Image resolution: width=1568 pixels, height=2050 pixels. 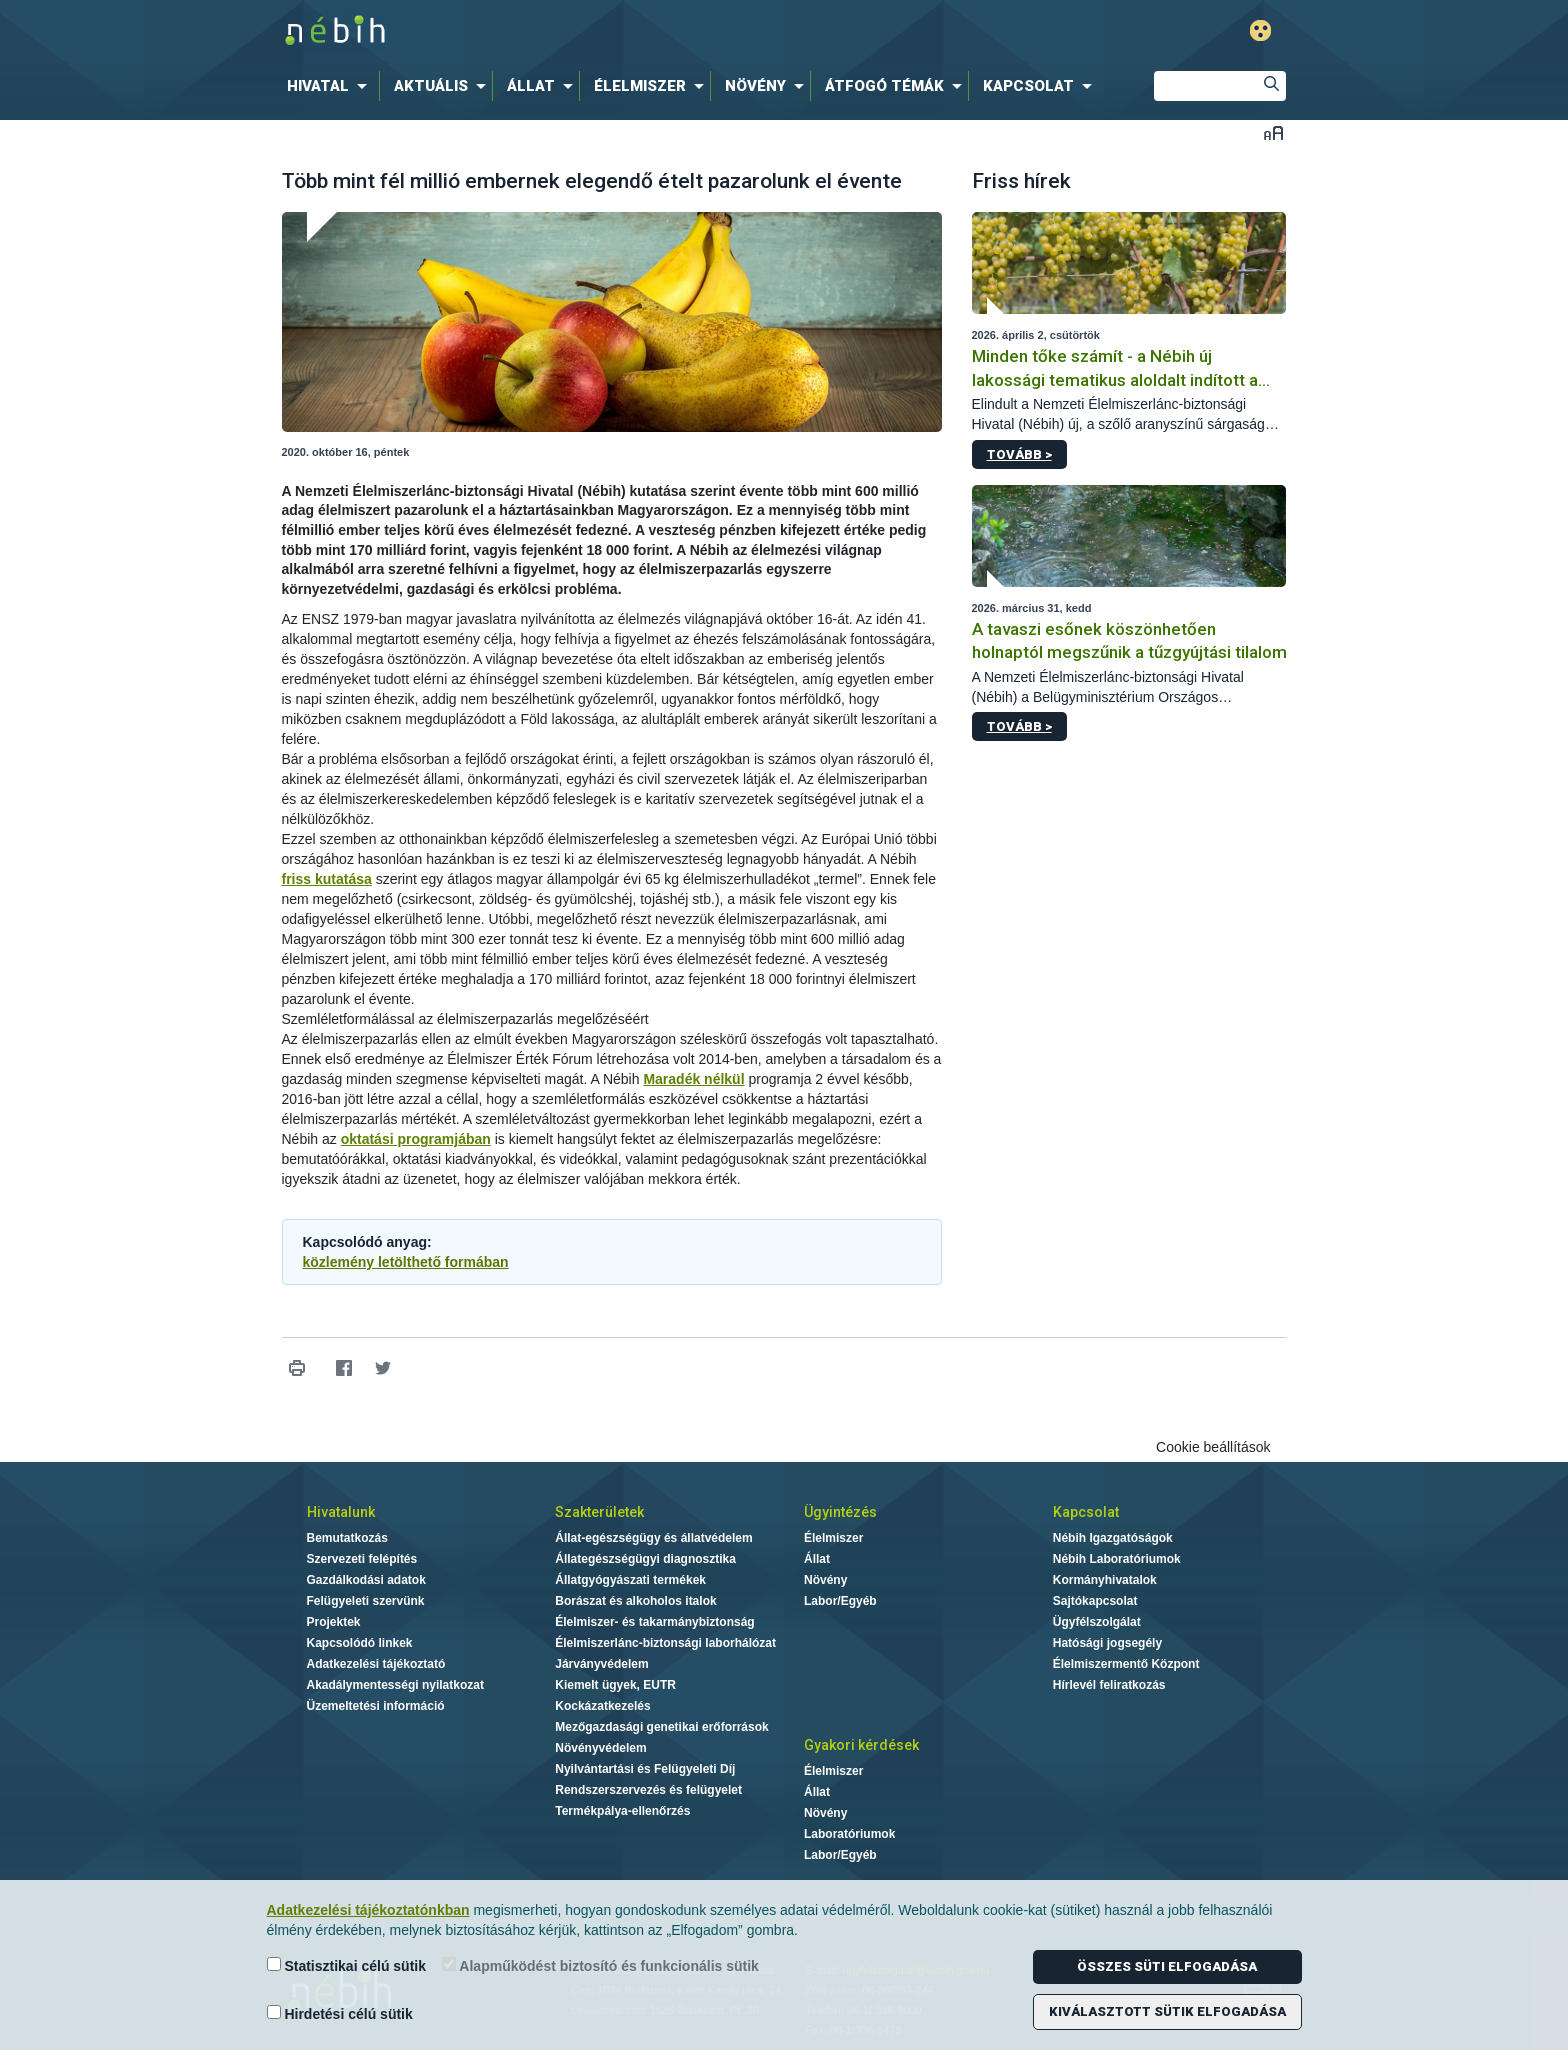 What do you see at coordinates (600, 1748) in the screenshot?
I see `Növényvédelem` at bounding box center [600, 1748].